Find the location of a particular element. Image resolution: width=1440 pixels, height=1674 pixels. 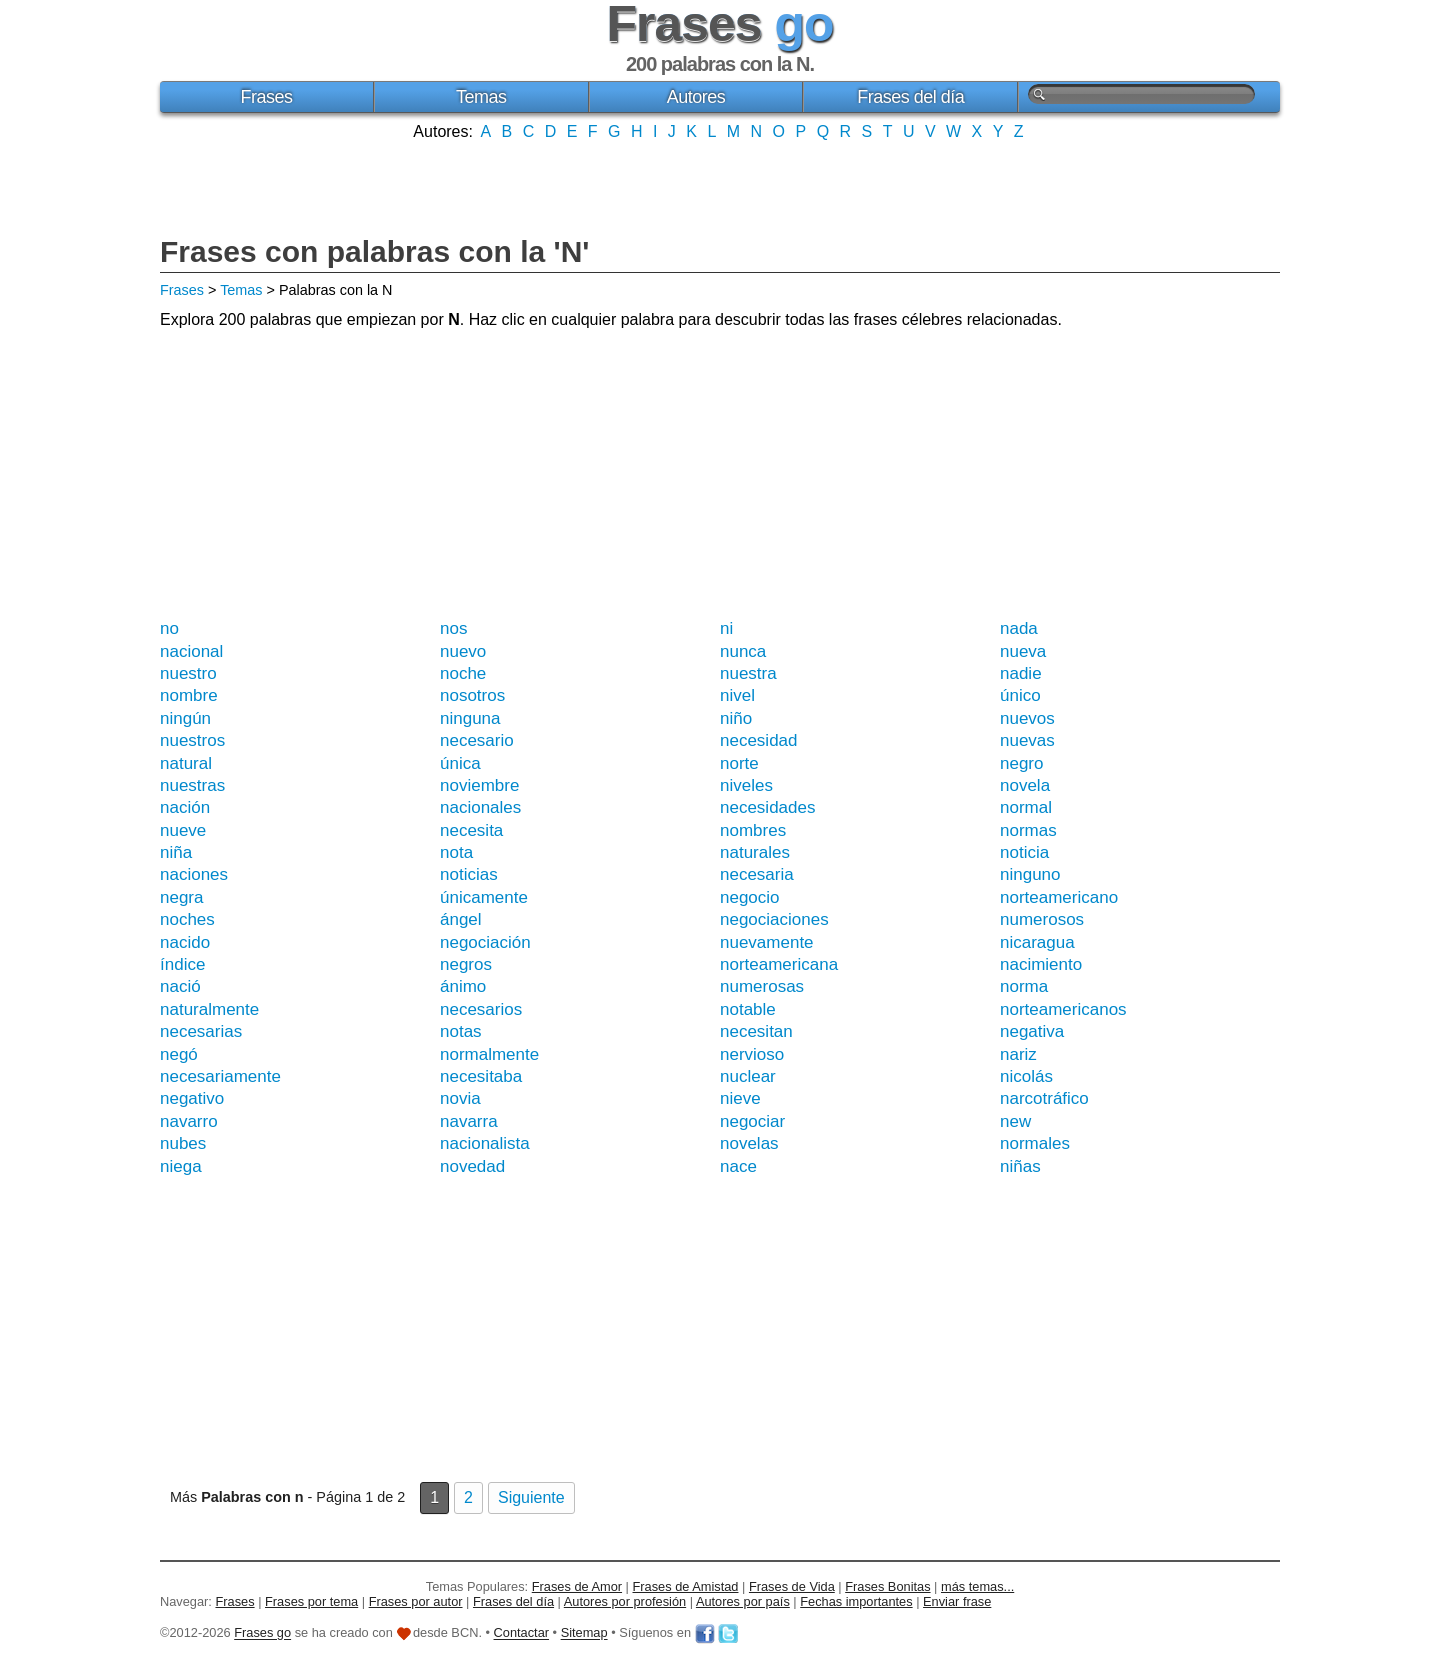

[Advertisement] is located at coordinates (720, 186).